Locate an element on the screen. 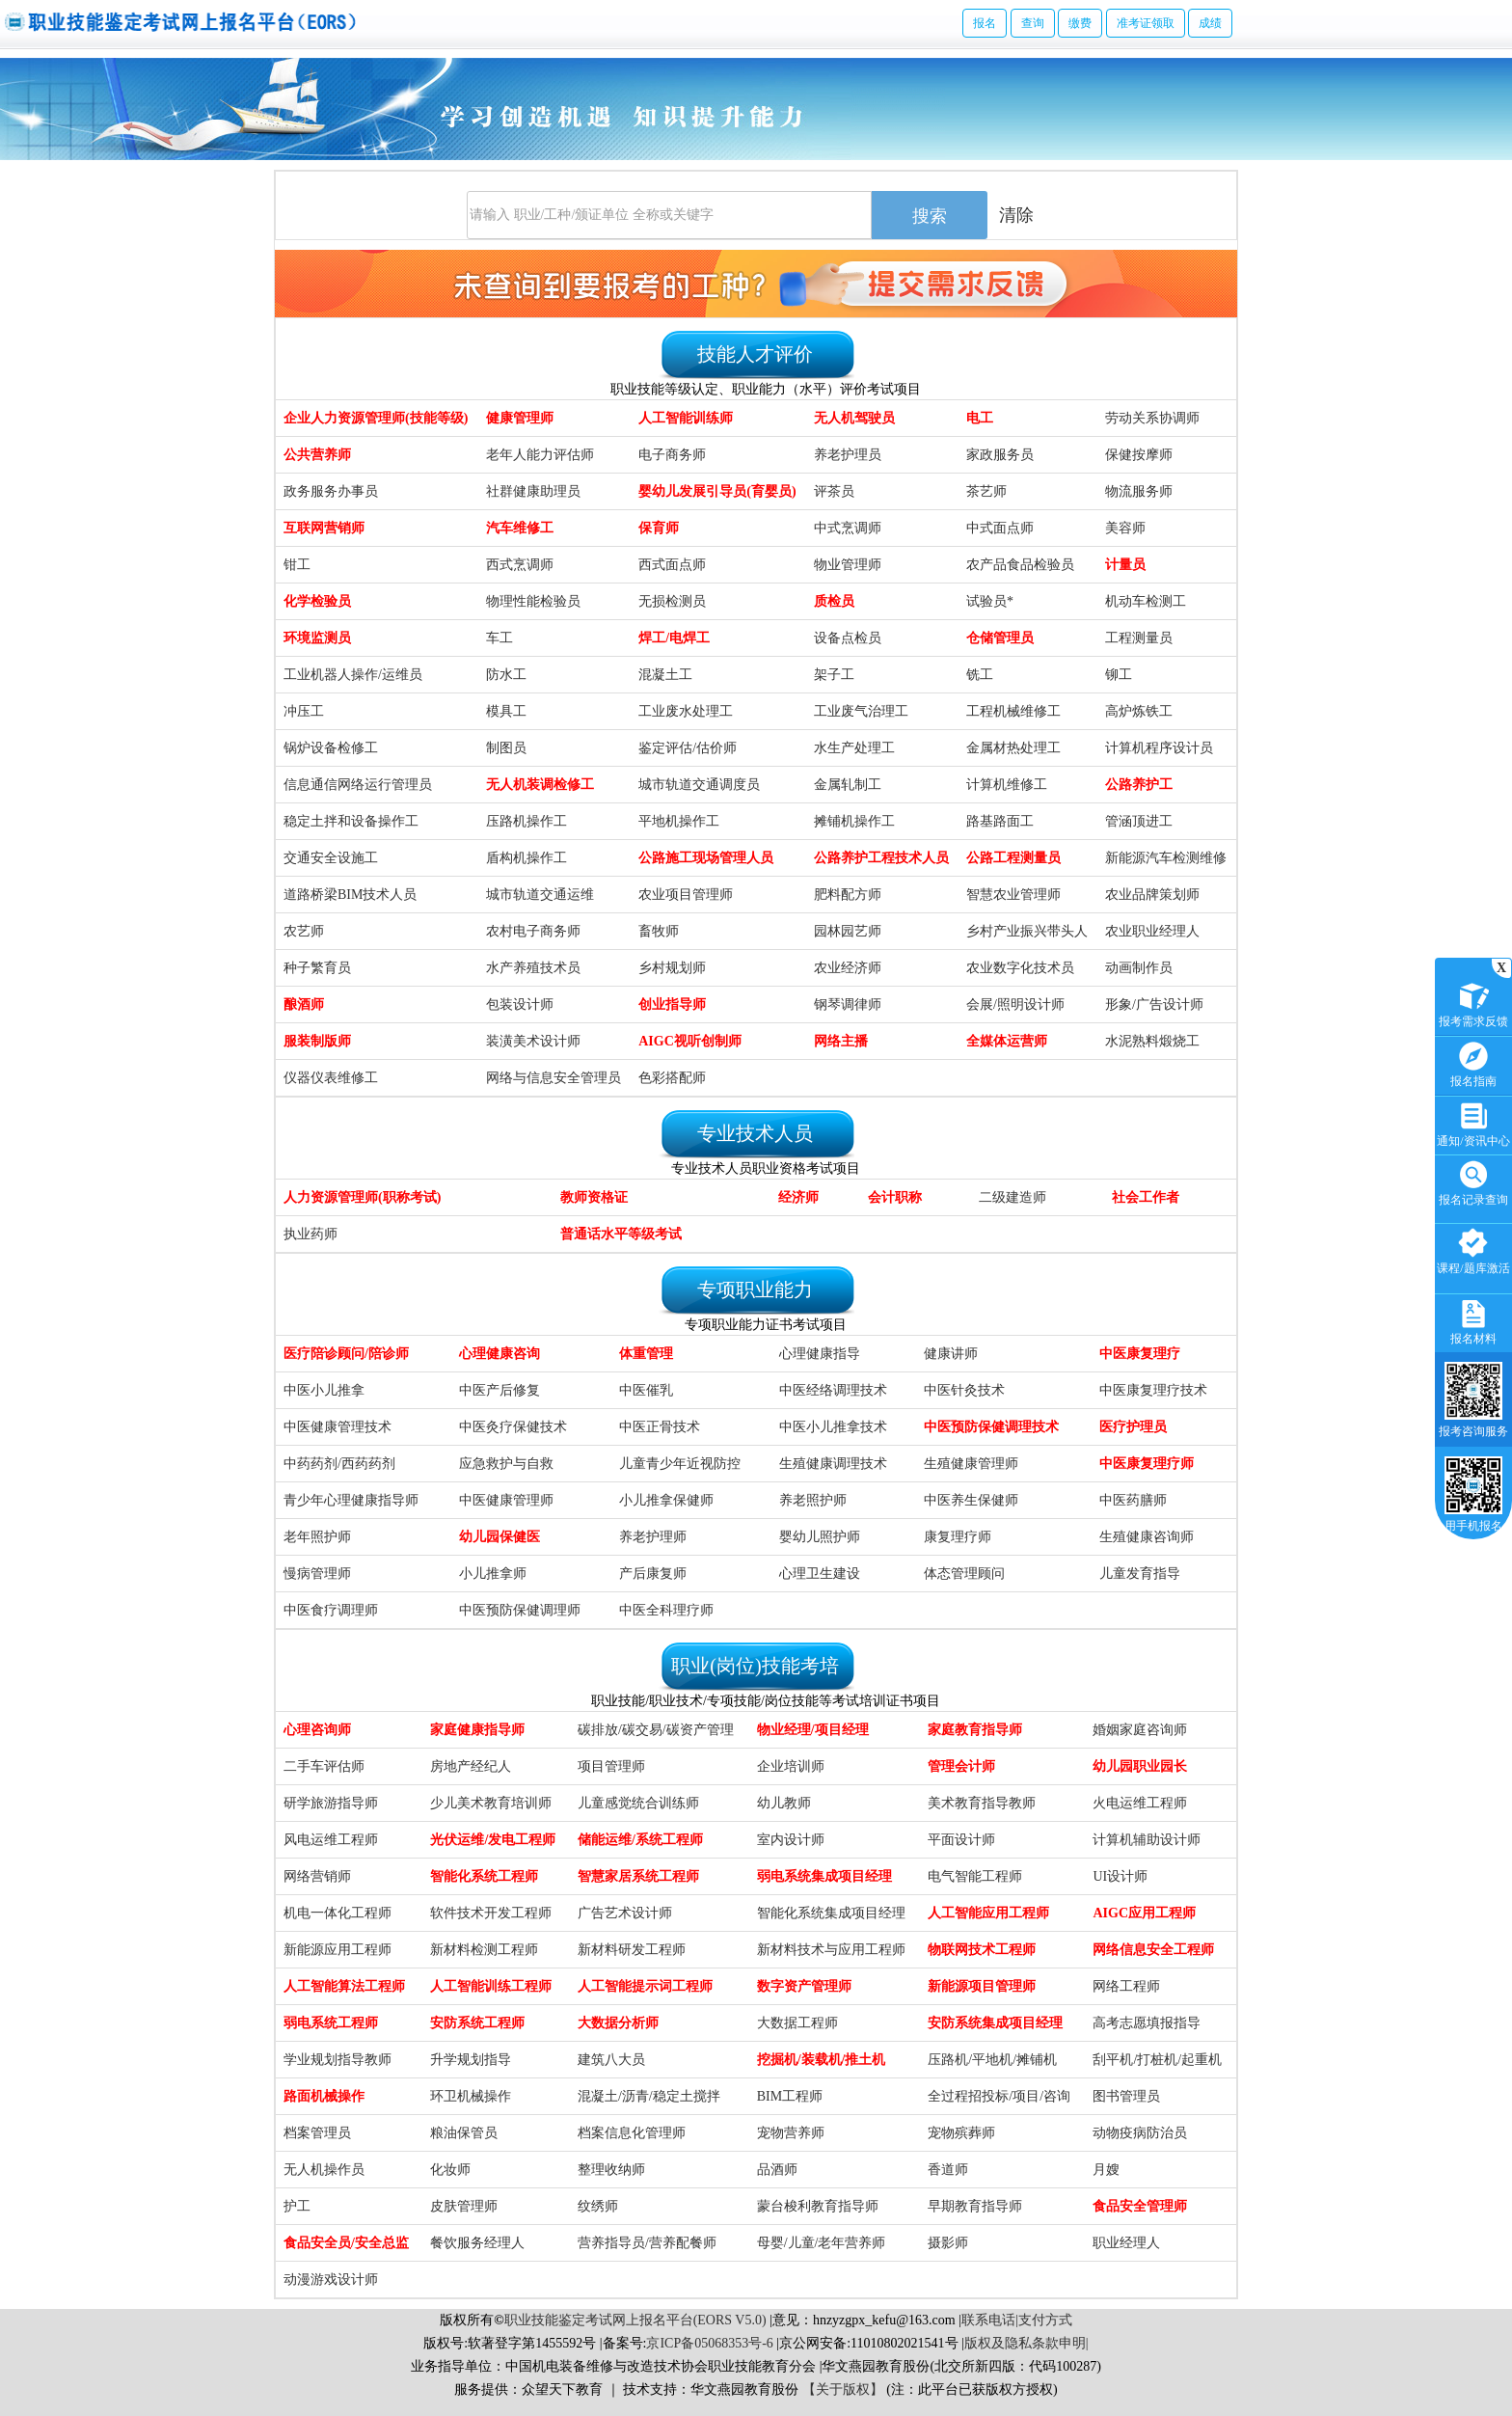  家庭教育指导师 is located at coordinates (975, 1730).